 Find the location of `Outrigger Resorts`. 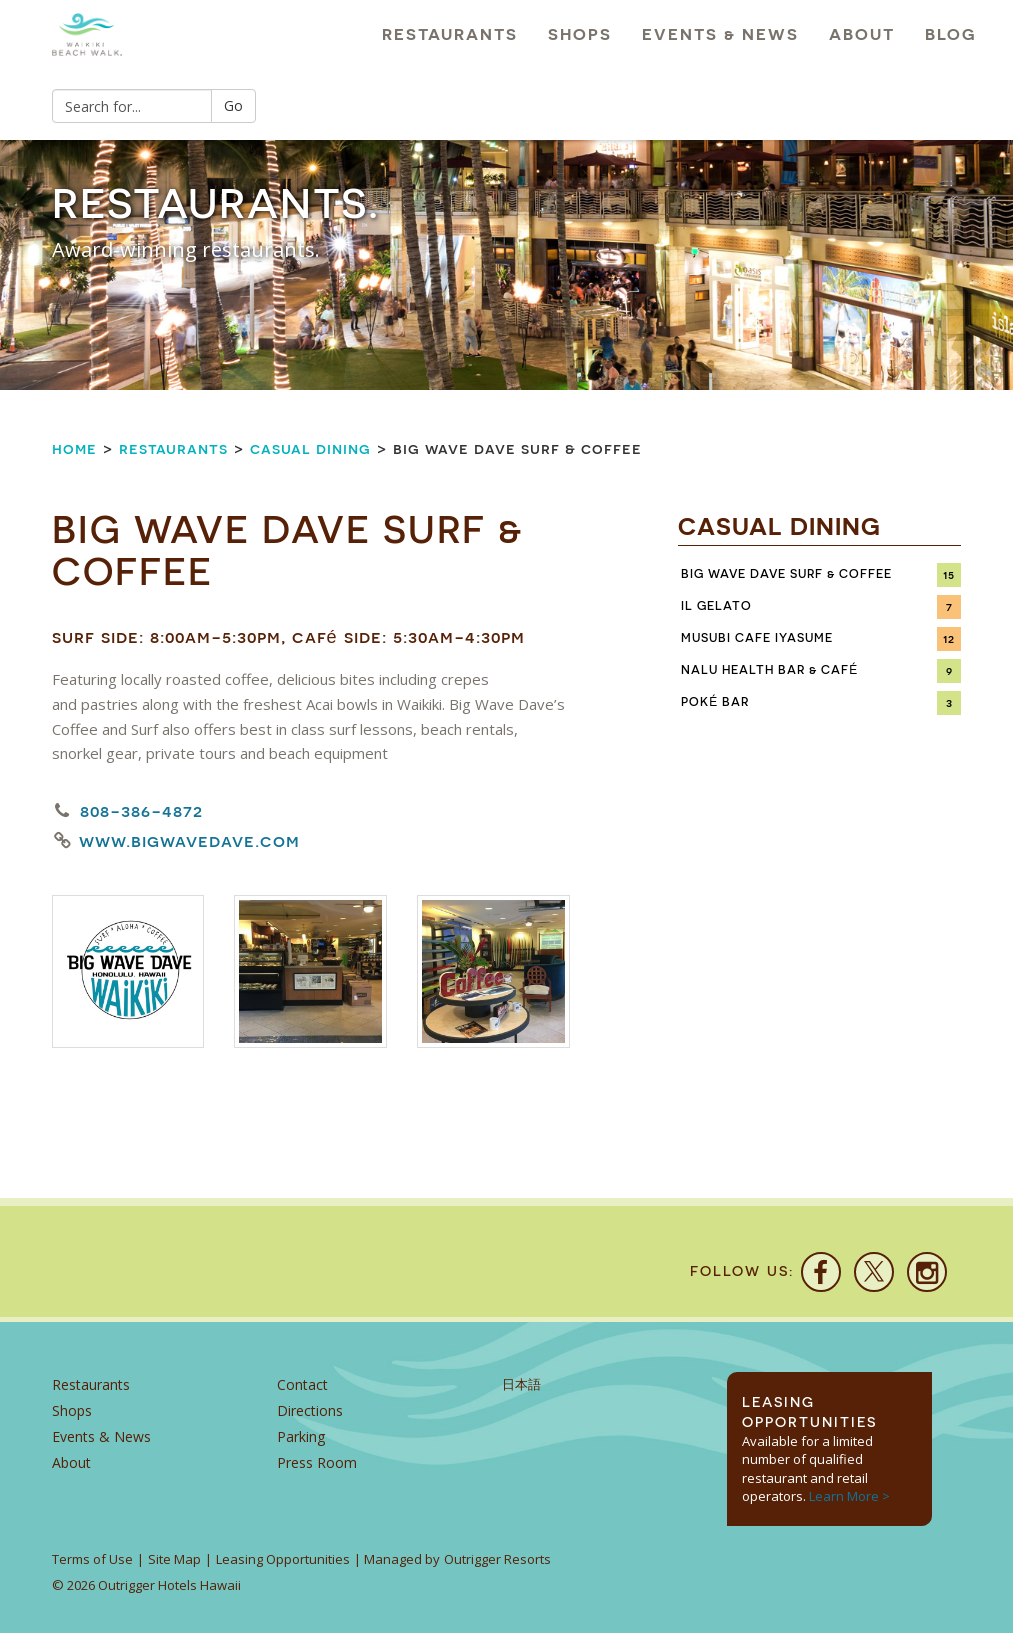

Outrigger Resorts is located at coordinates (497, 1559).